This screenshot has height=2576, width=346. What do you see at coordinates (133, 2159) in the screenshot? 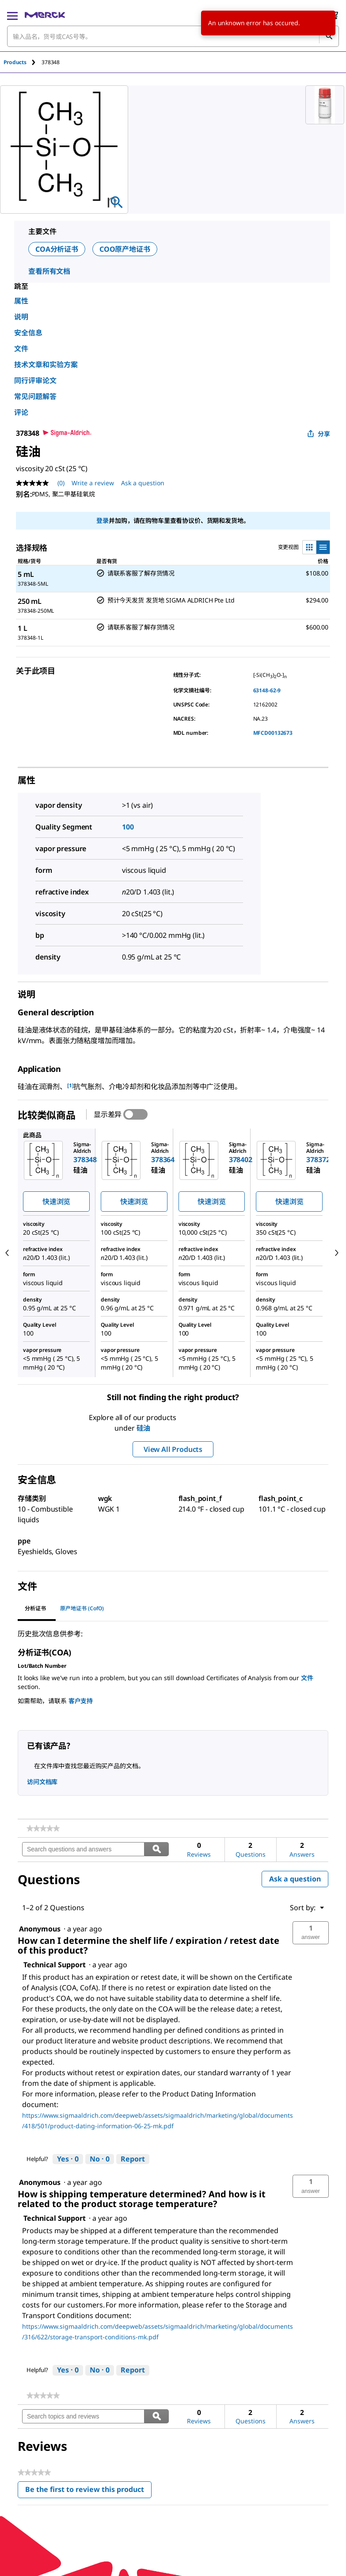
I see `Report [Report this answer by Technical Support as inappropriate.]` at bounding box center [133, 2159].